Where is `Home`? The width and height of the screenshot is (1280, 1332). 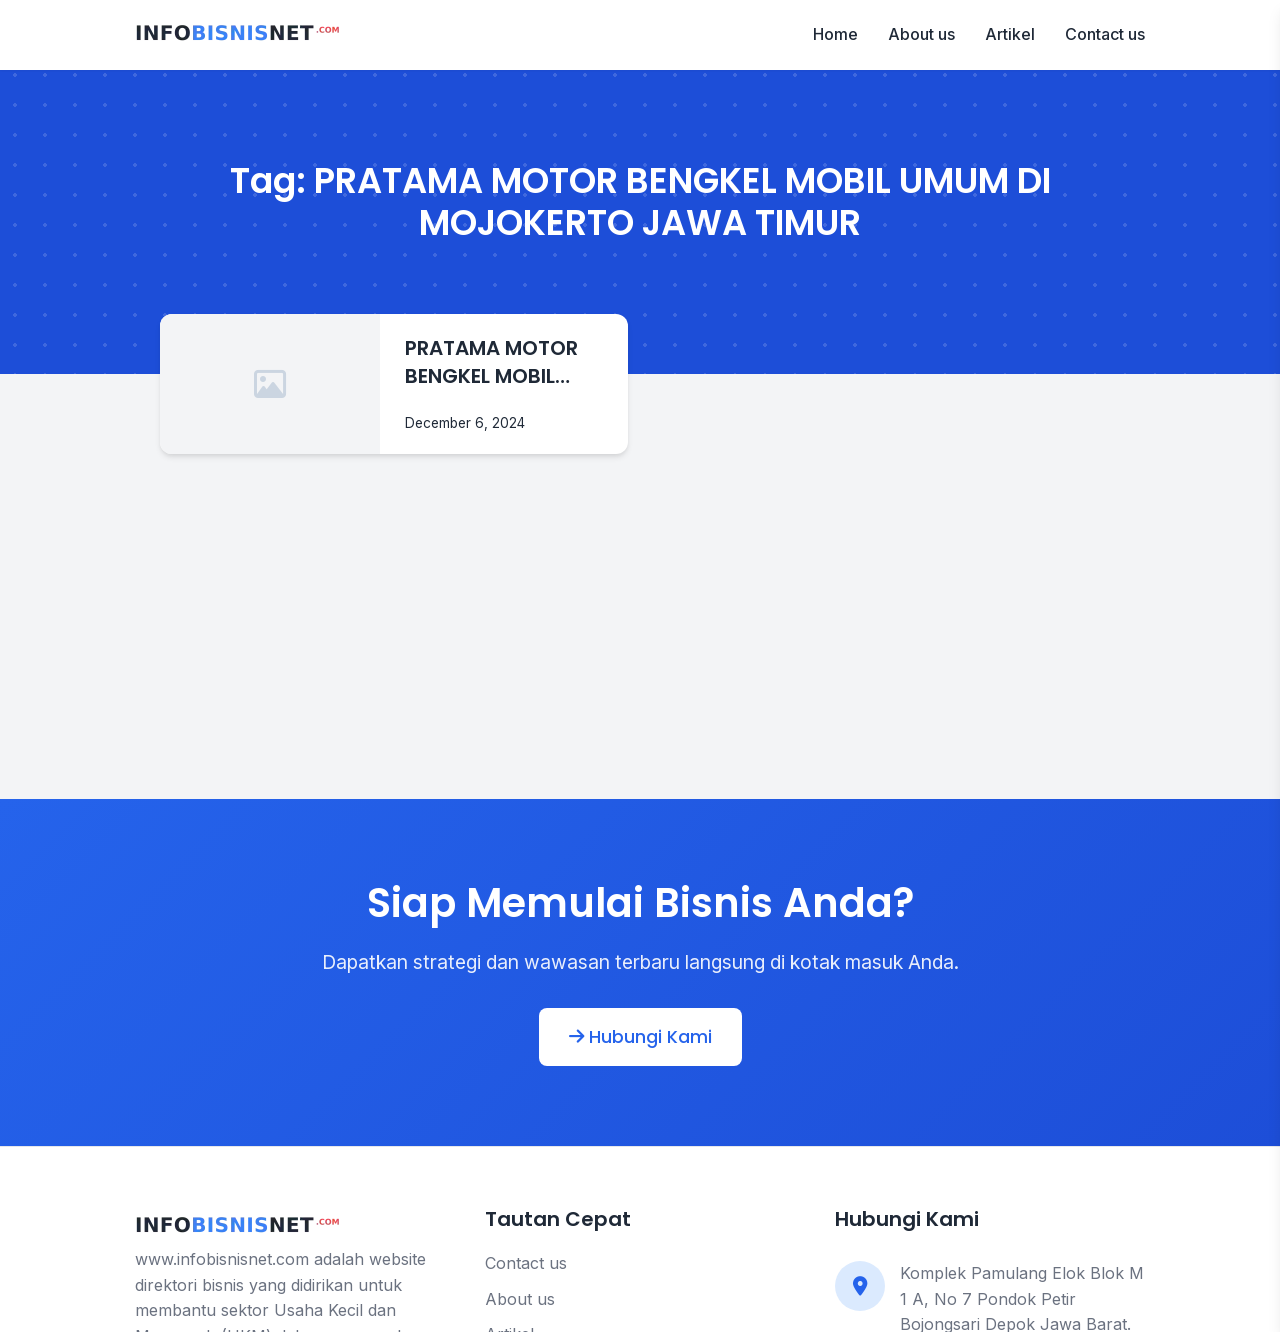 Home is located at coordinates (835, 34).